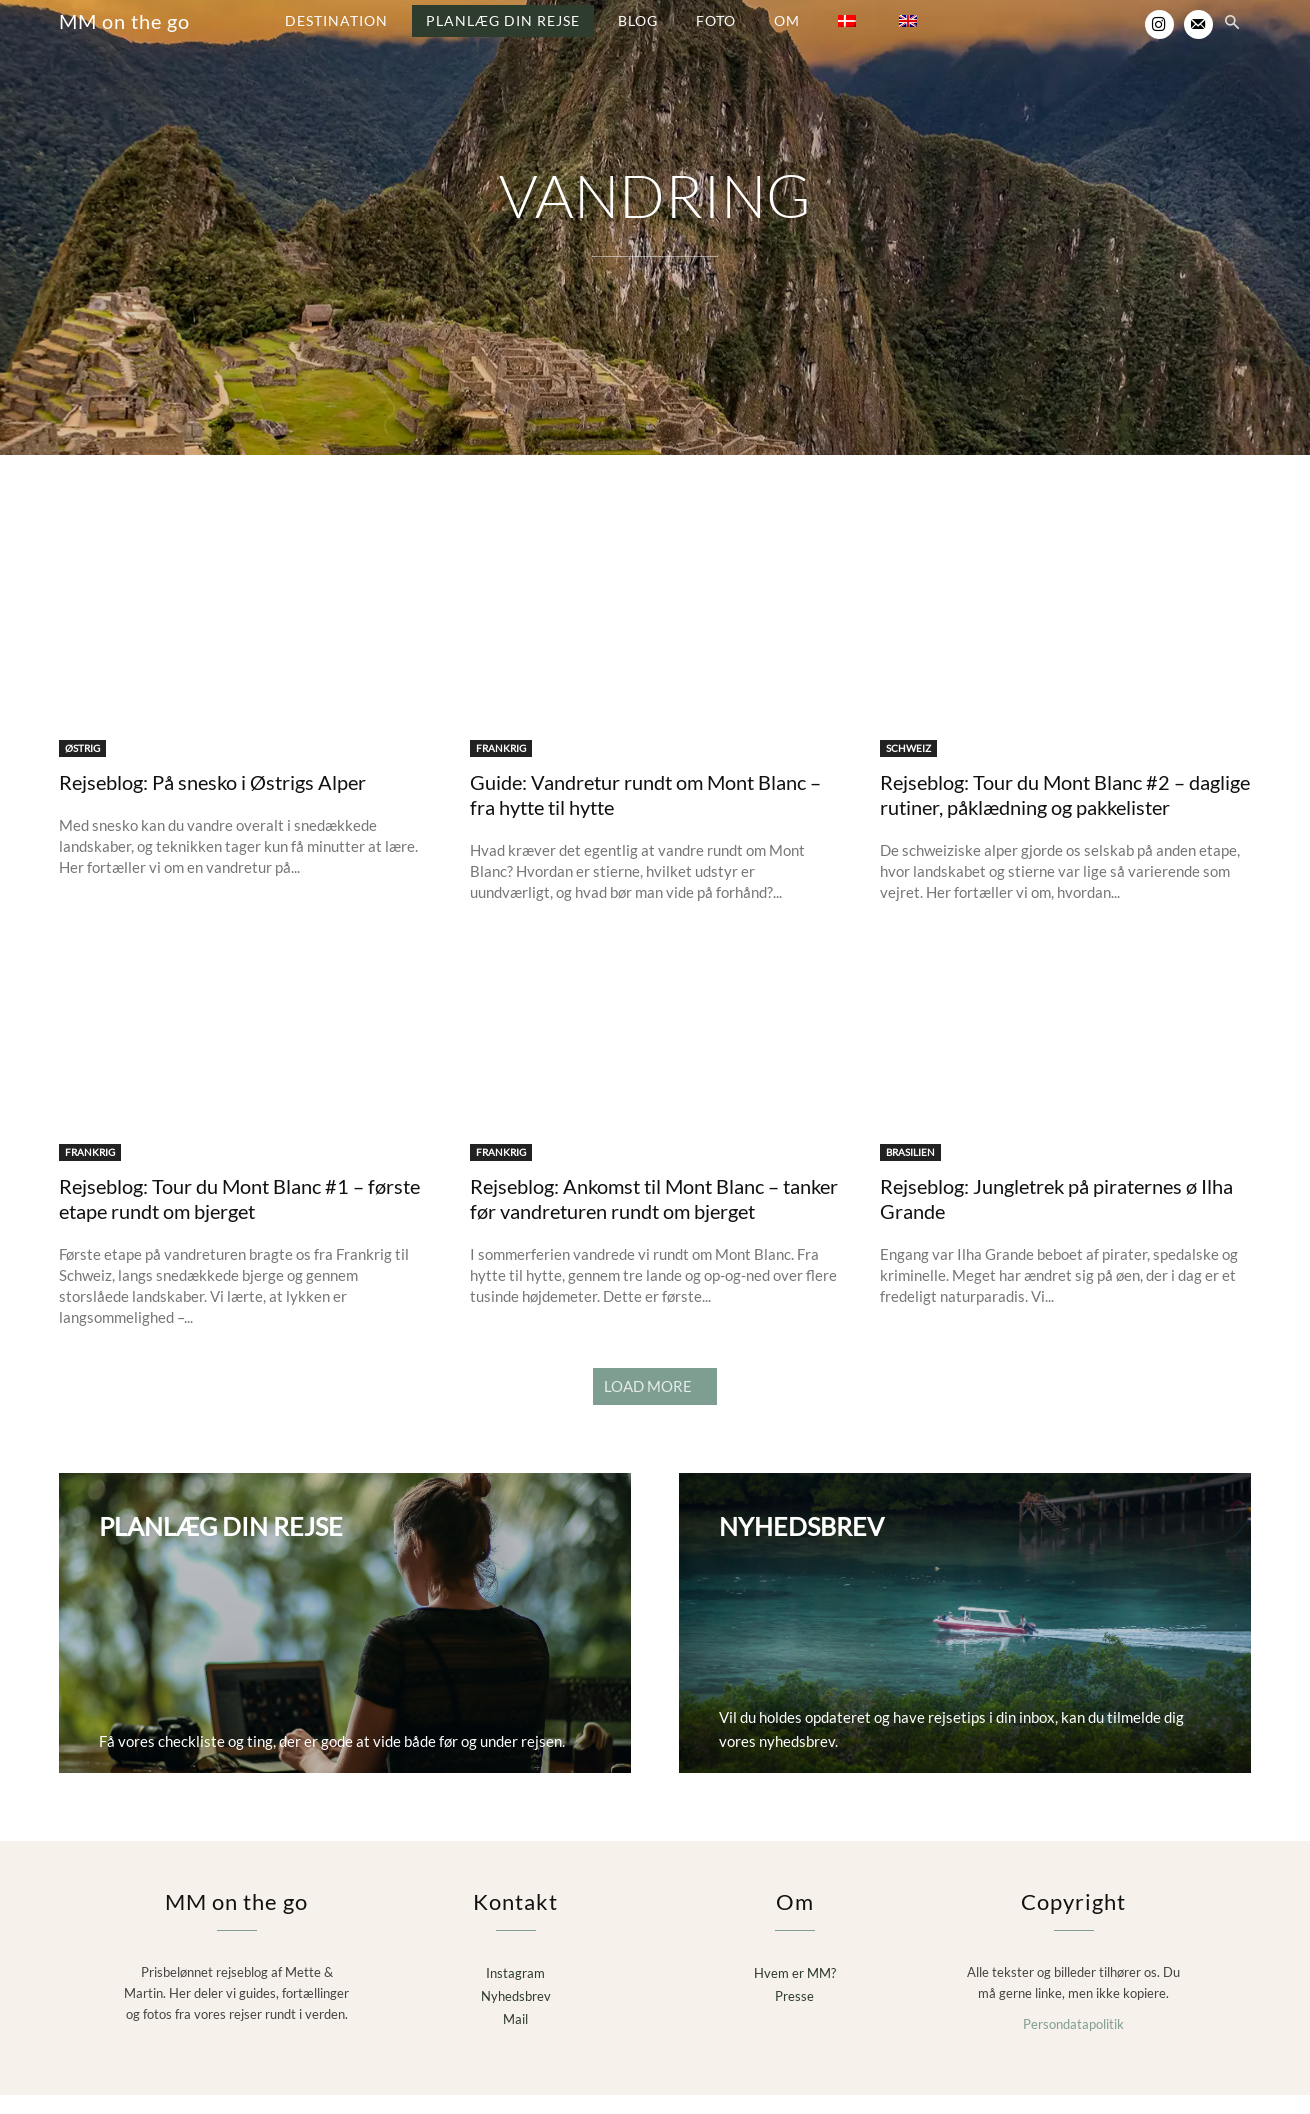 The image size is (1310, 2114). Describe the element at coordinates (794, 2015) in the screenshot. I see `Presse` at that location.